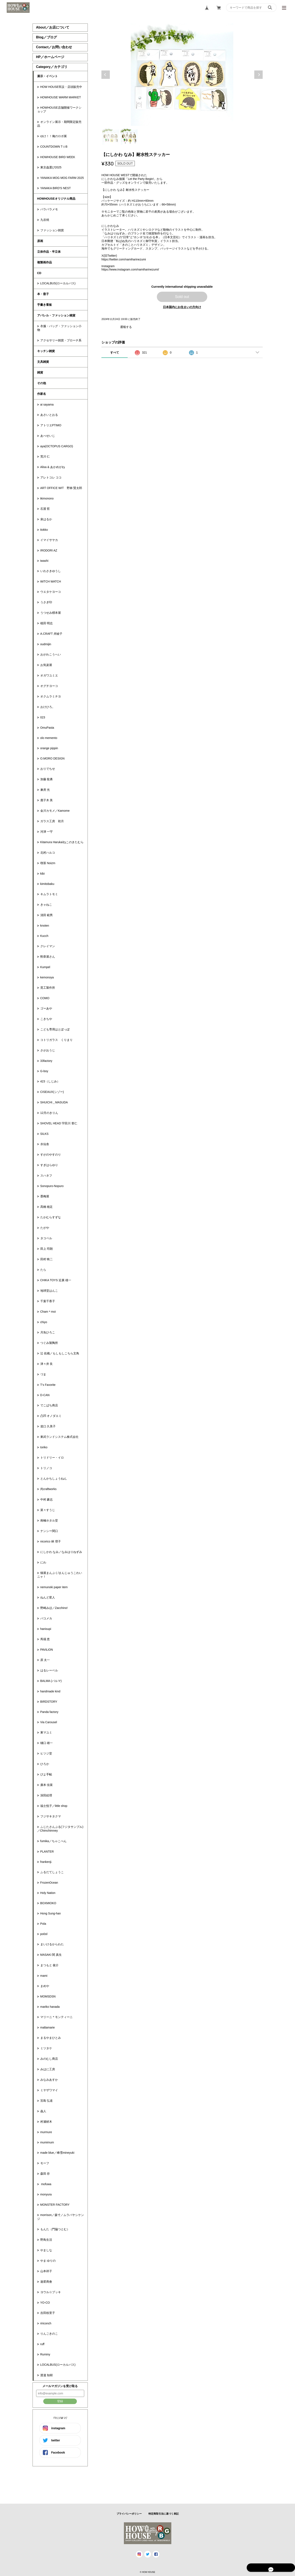 This screenshot has width=295, height=2576. I want to click on アパレル・ファッション雑貨, so click(56, 315).